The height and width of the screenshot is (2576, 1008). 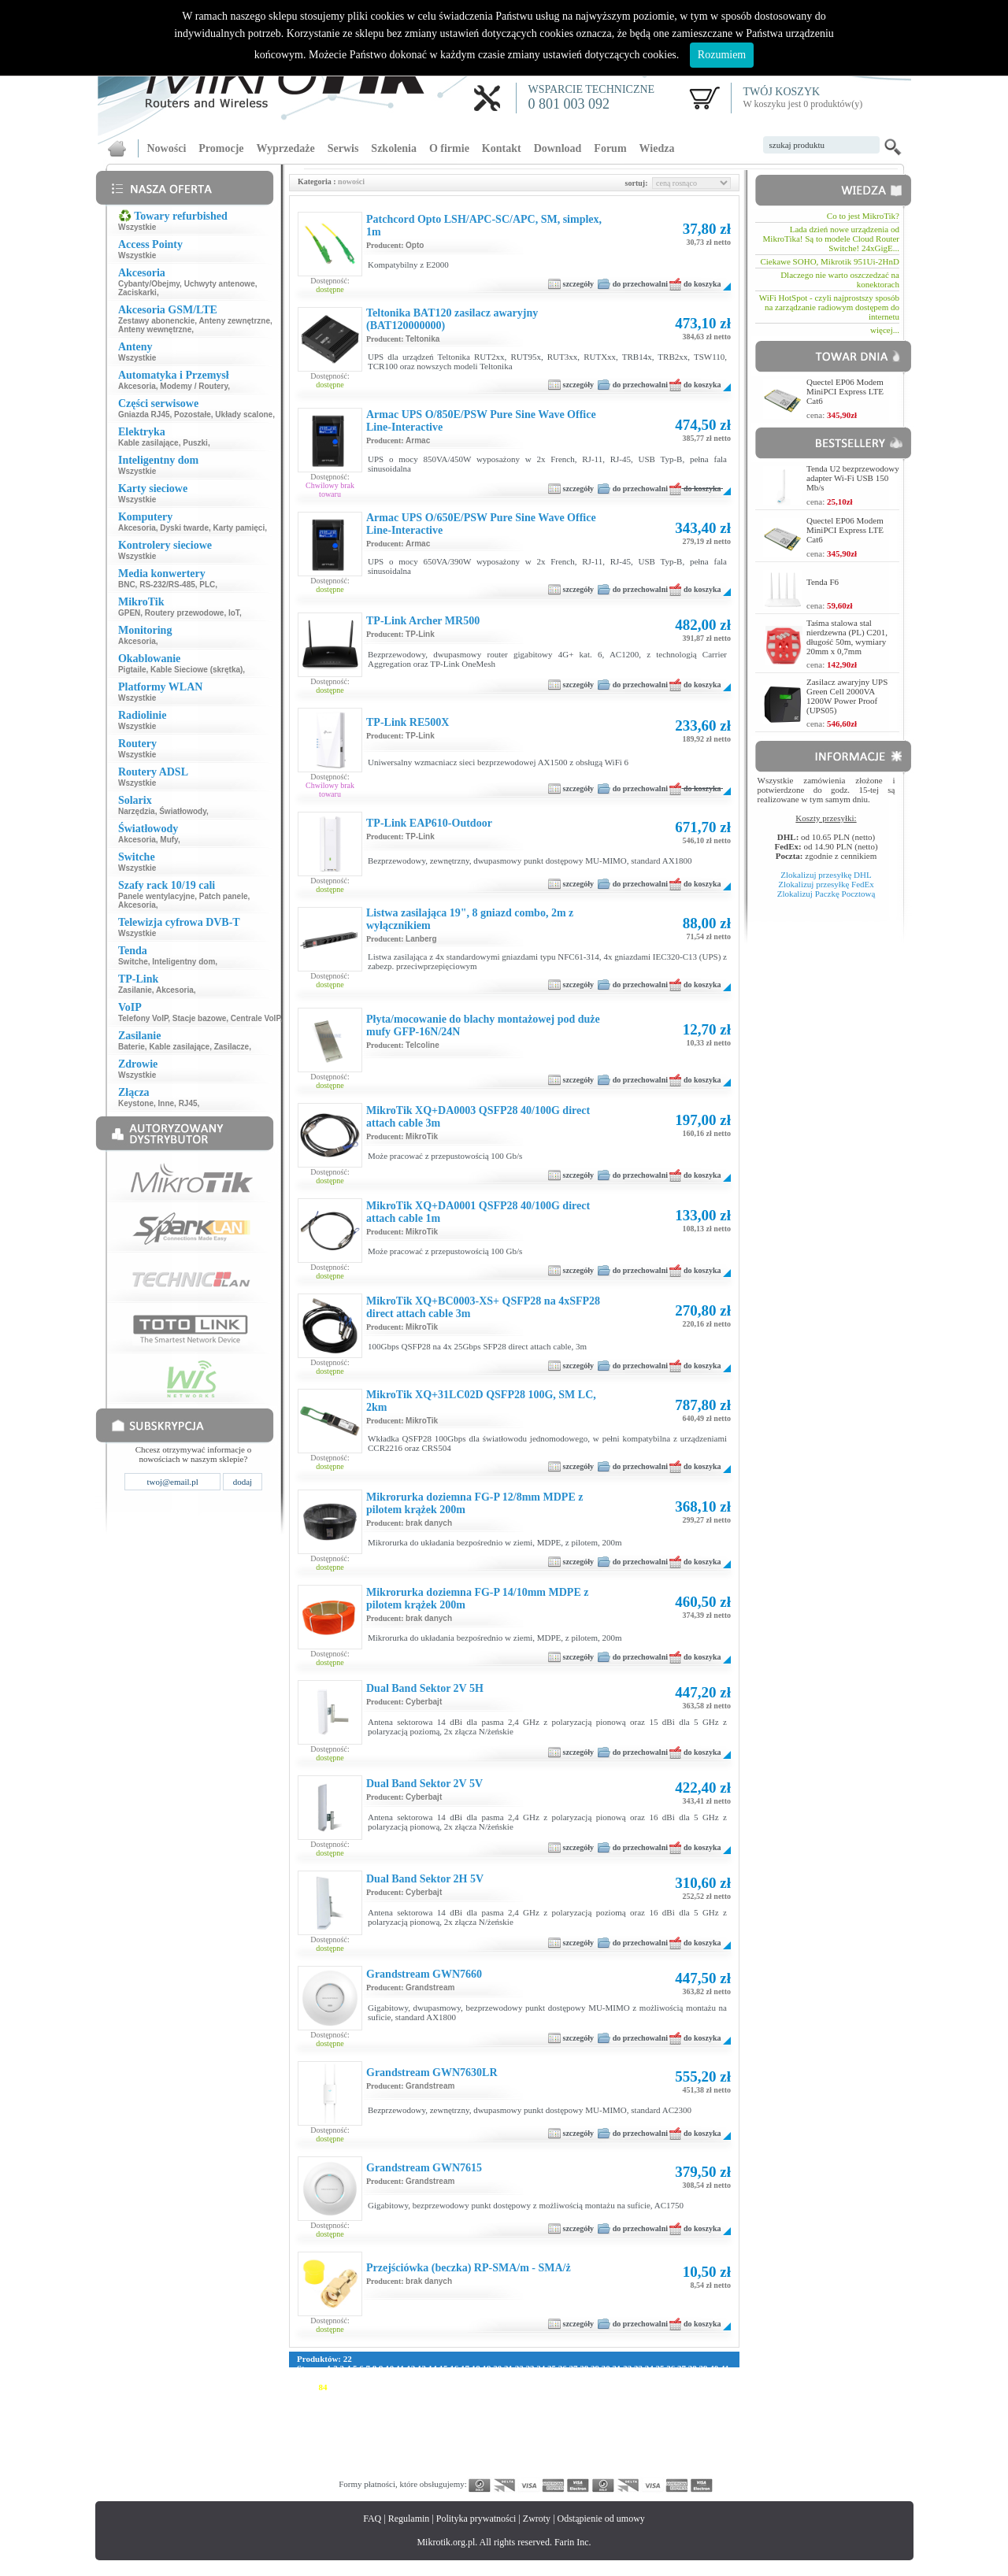 I want to click on Kable zasilające, so click(x=148, y=443).